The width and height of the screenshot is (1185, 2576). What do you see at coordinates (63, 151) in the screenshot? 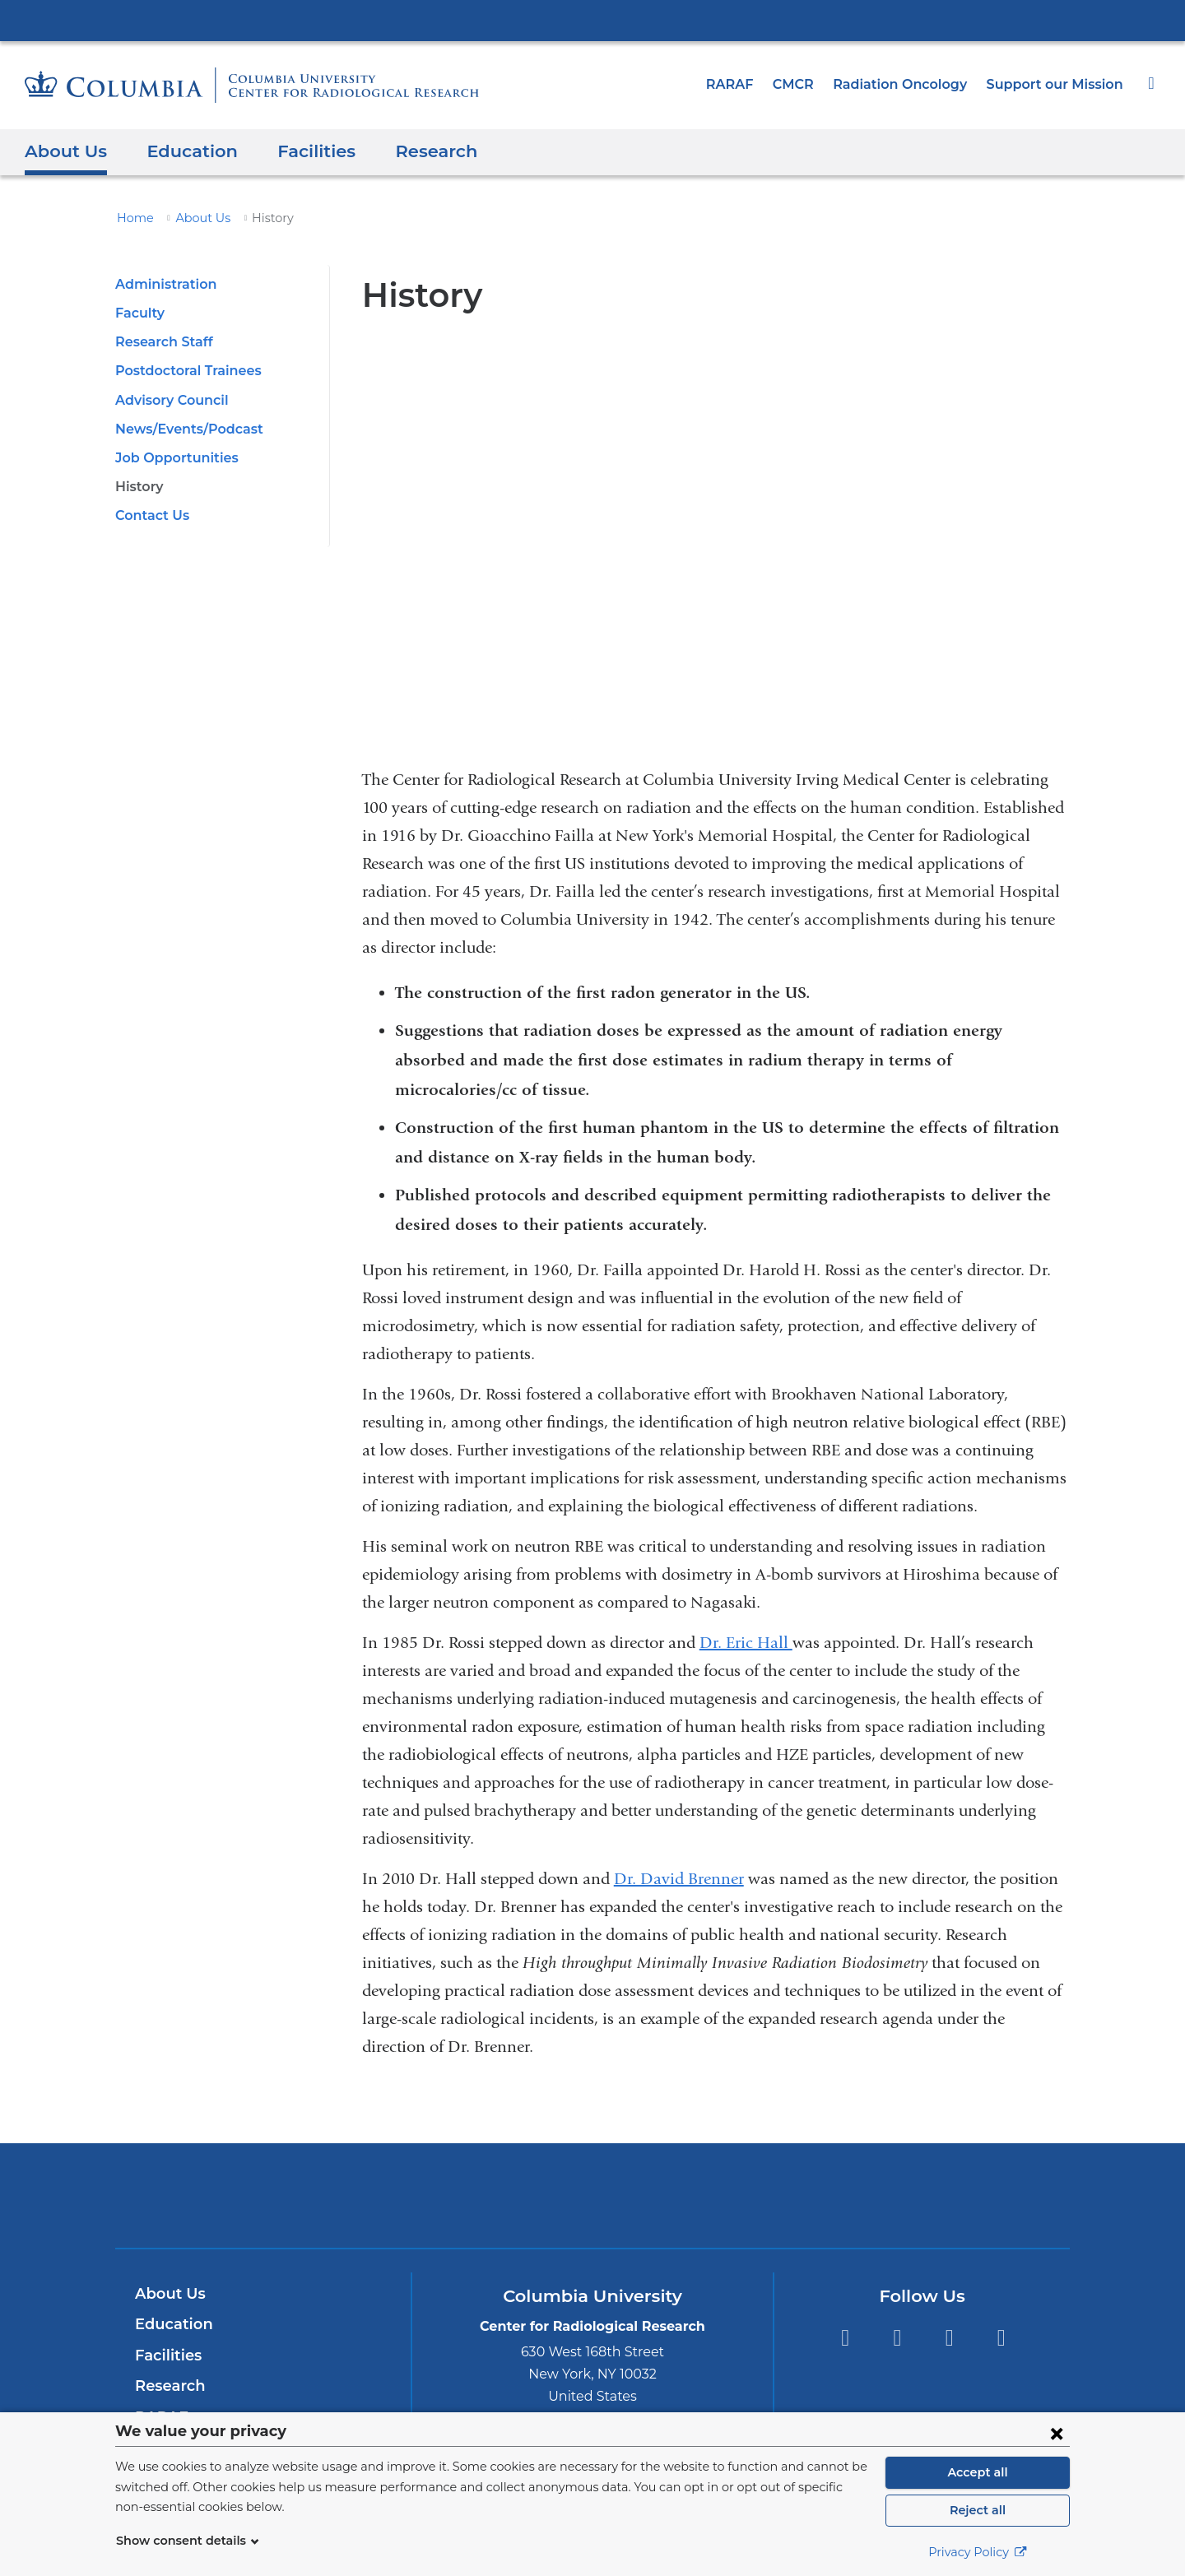
I see `About Us` at bounding box center [63, 151].